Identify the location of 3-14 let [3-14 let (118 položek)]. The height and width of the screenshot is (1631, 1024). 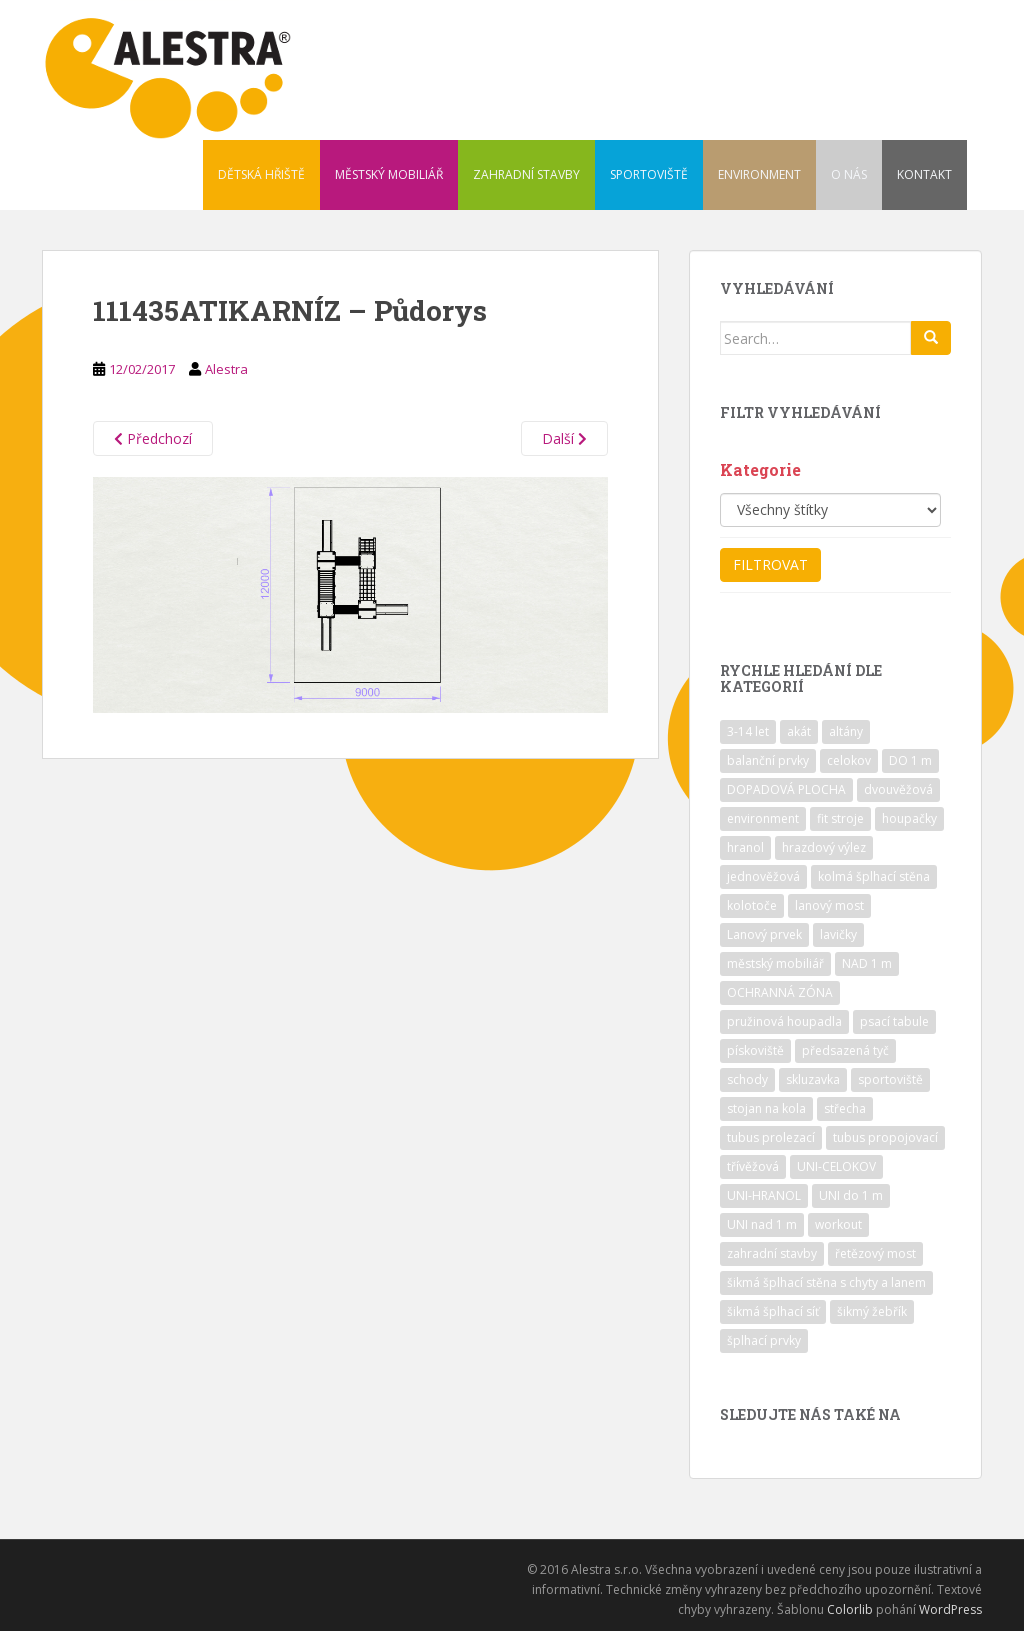
(748, 731).